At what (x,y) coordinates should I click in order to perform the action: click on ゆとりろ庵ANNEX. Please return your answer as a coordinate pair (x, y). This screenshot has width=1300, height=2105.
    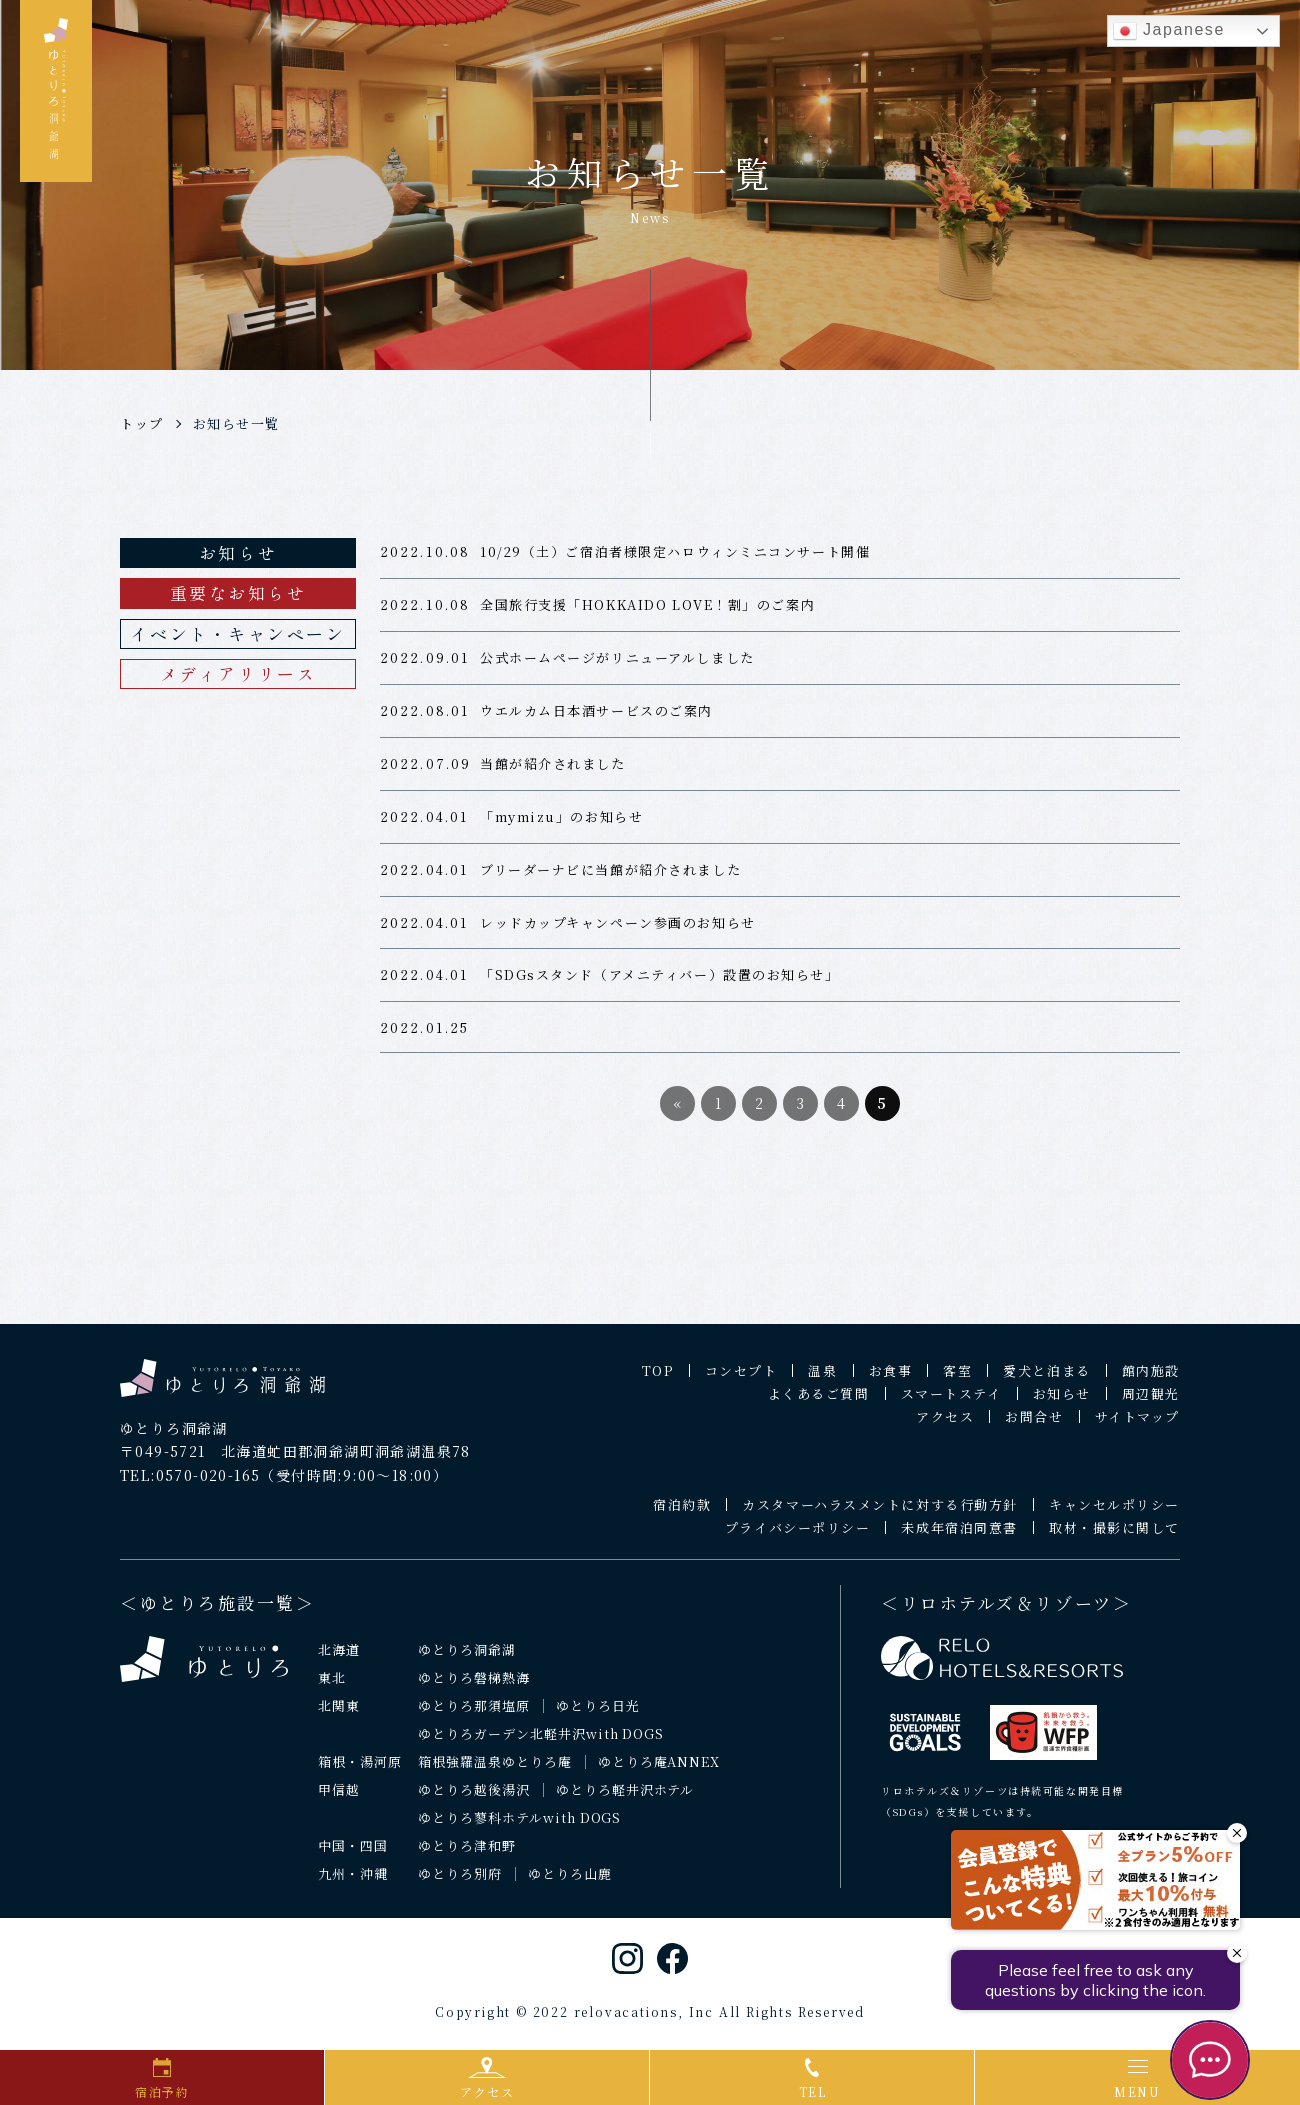
    Looking at the image, I should click on (659, 1770).